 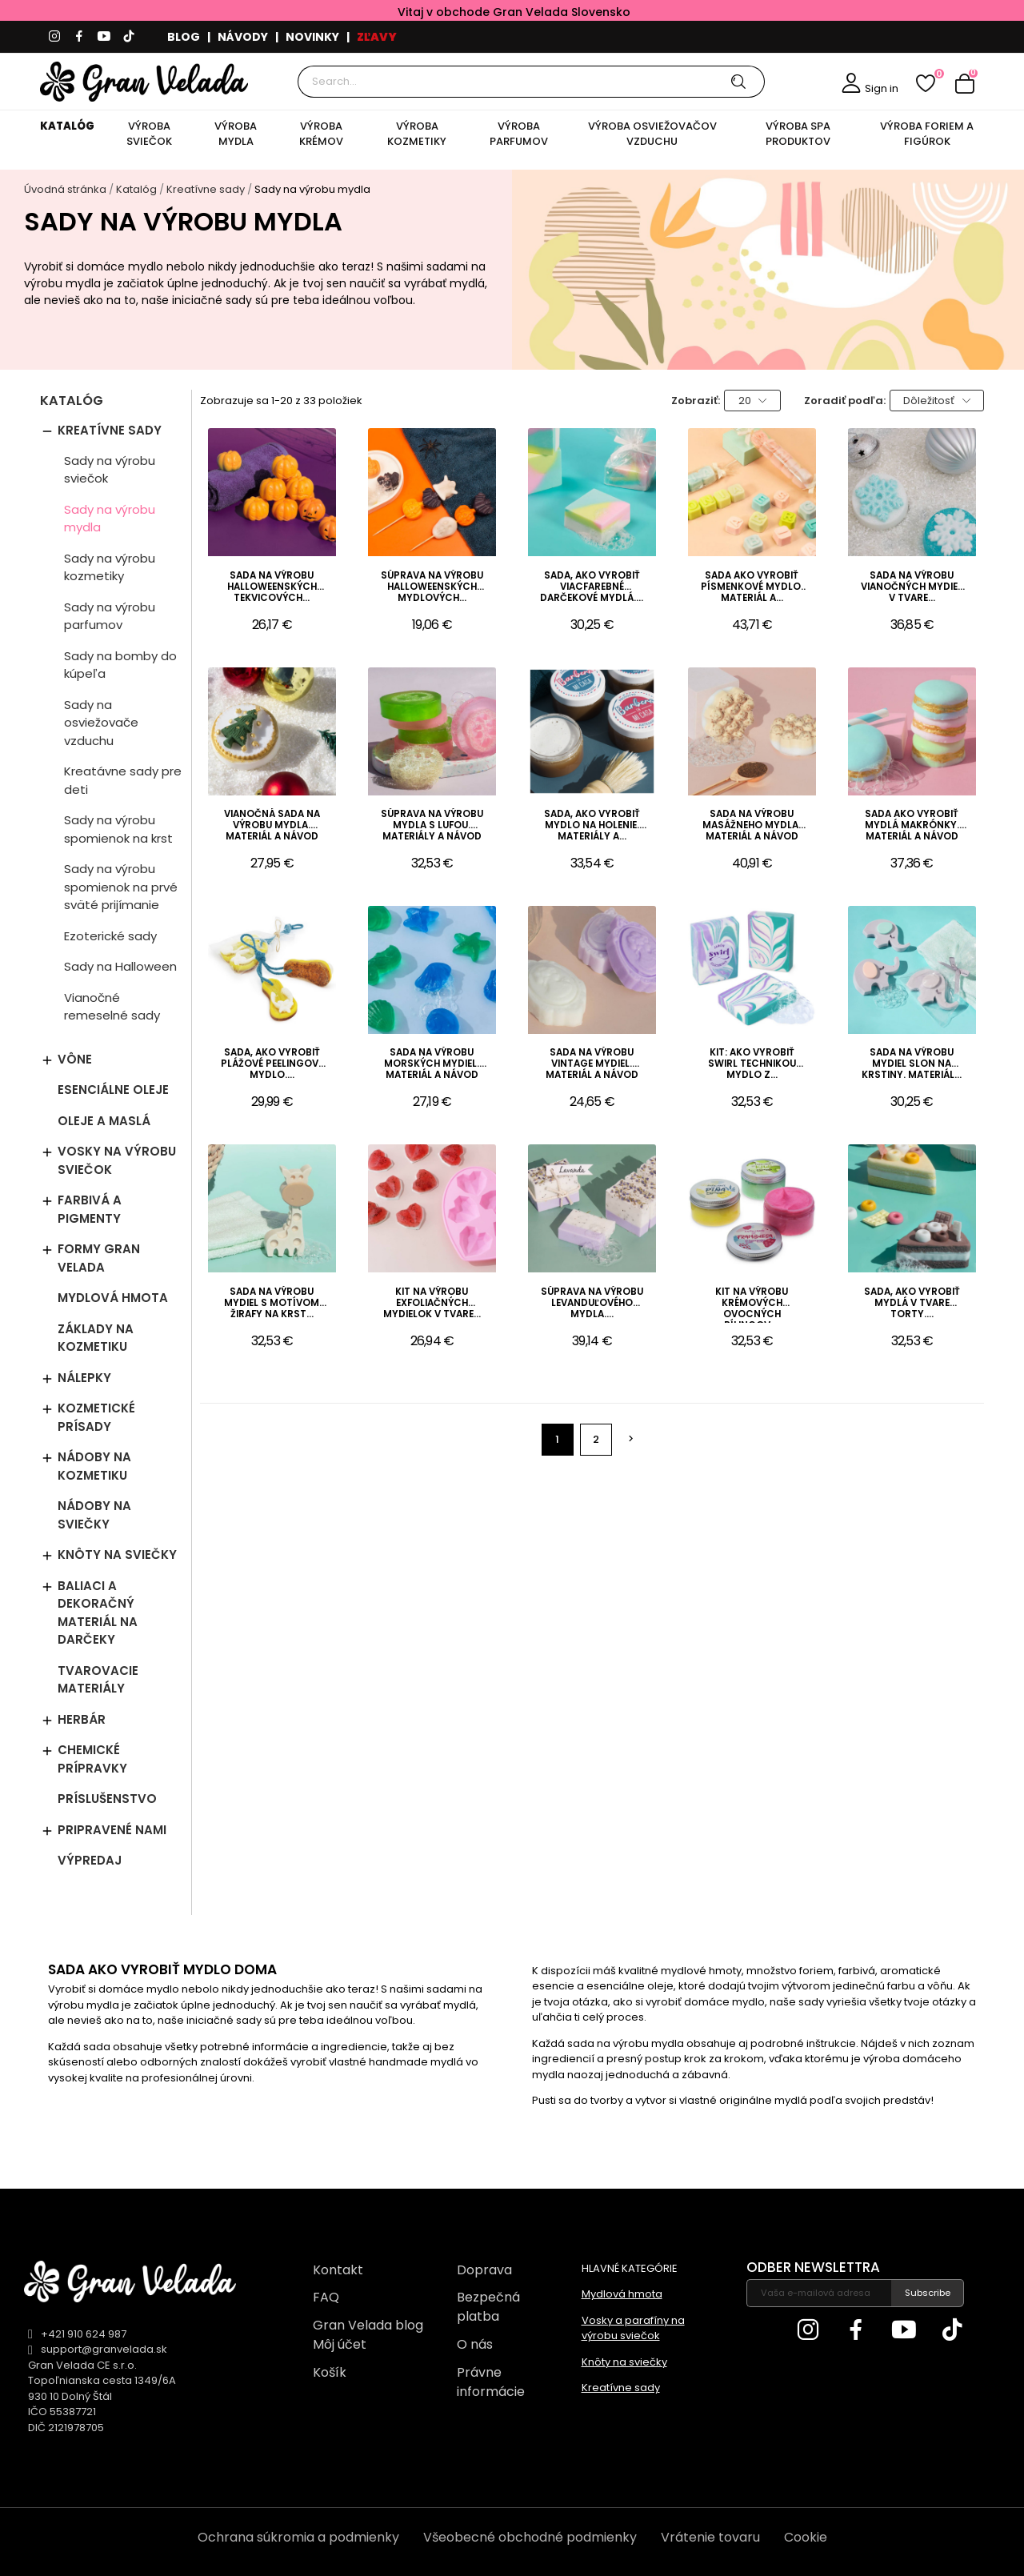 I want to click on Vrátenie tovaru, so click(x=710, y=2537).